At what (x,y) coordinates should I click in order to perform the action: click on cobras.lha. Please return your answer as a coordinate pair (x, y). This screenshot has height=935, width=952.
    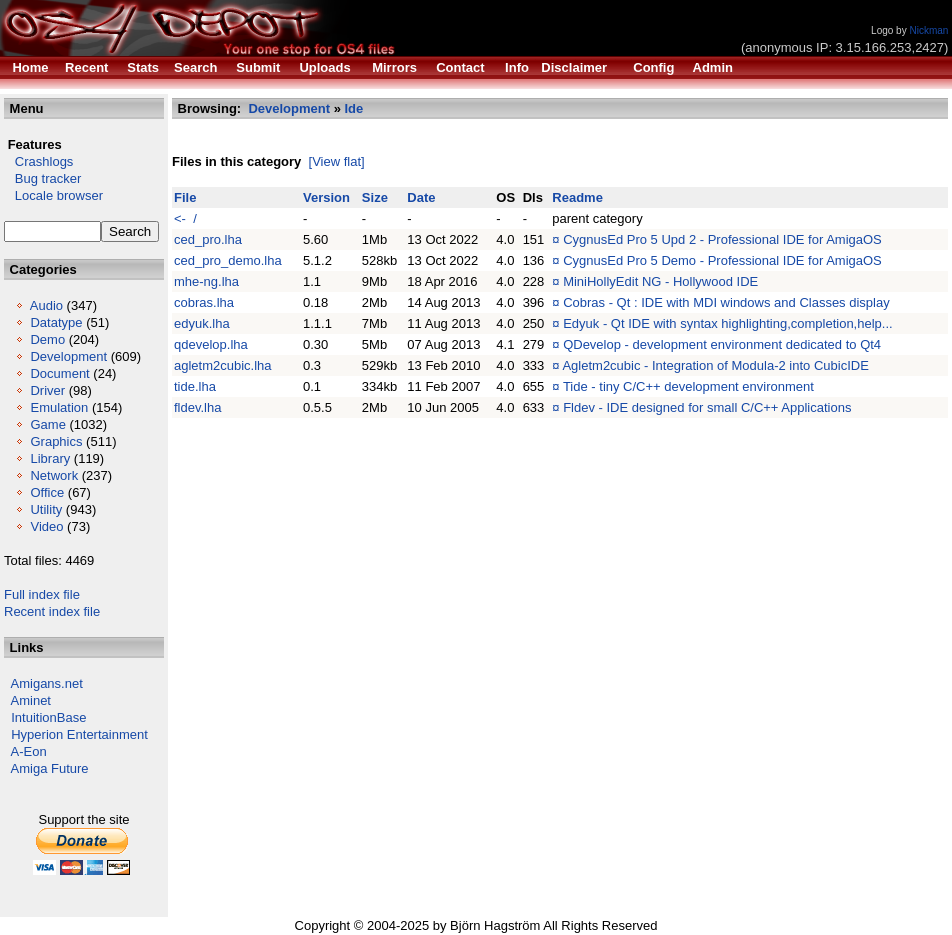
    Looking at the image, I should click on (204, 302).